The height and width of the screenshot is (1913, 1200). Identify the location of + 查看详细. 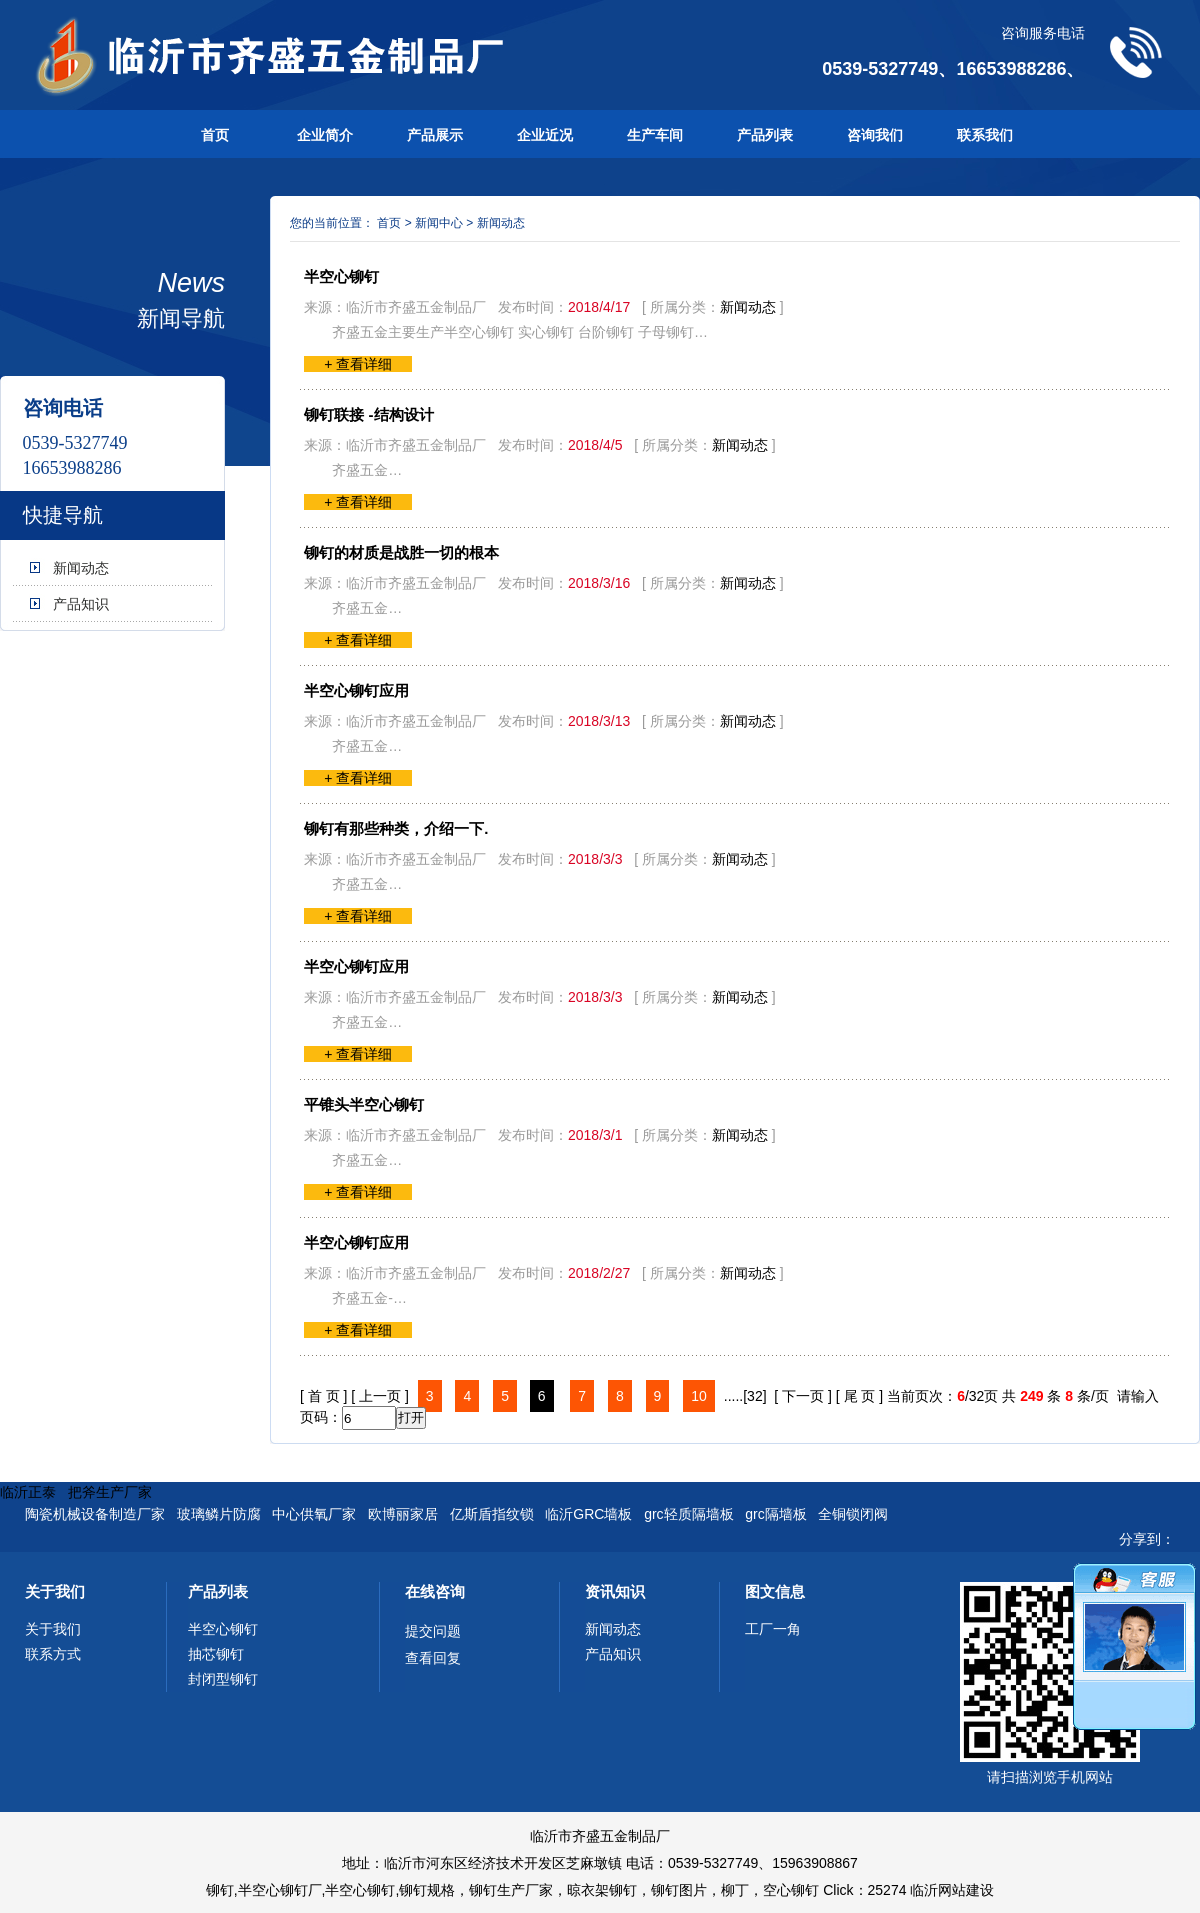
(358, 364).